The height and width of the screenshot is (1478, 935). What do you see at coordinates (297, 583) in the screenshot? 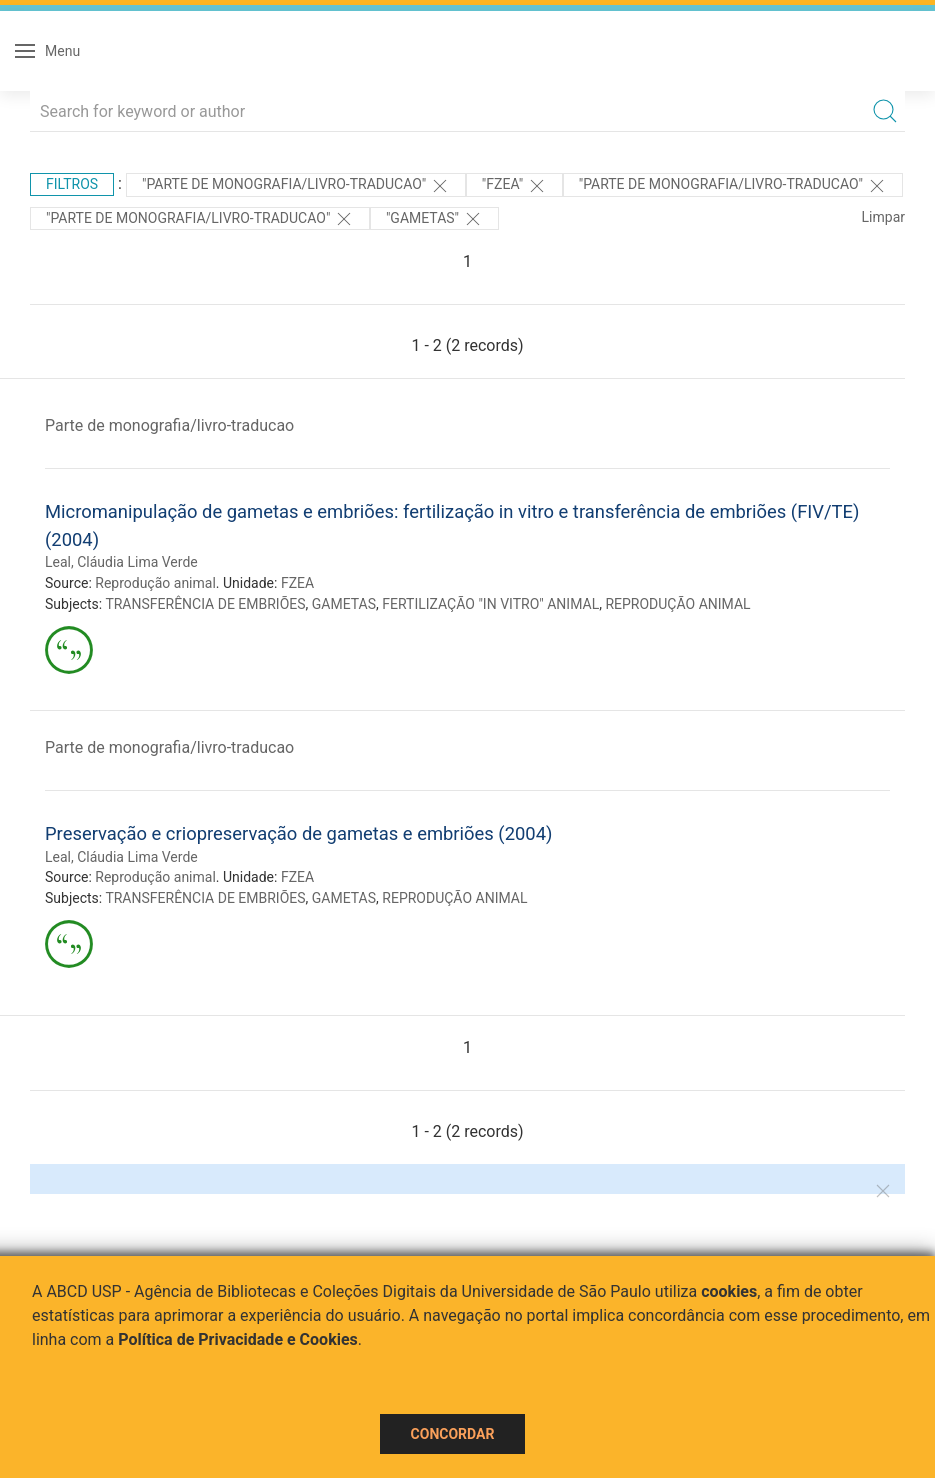
I see `FZEA` at bounding box center [297, 583].